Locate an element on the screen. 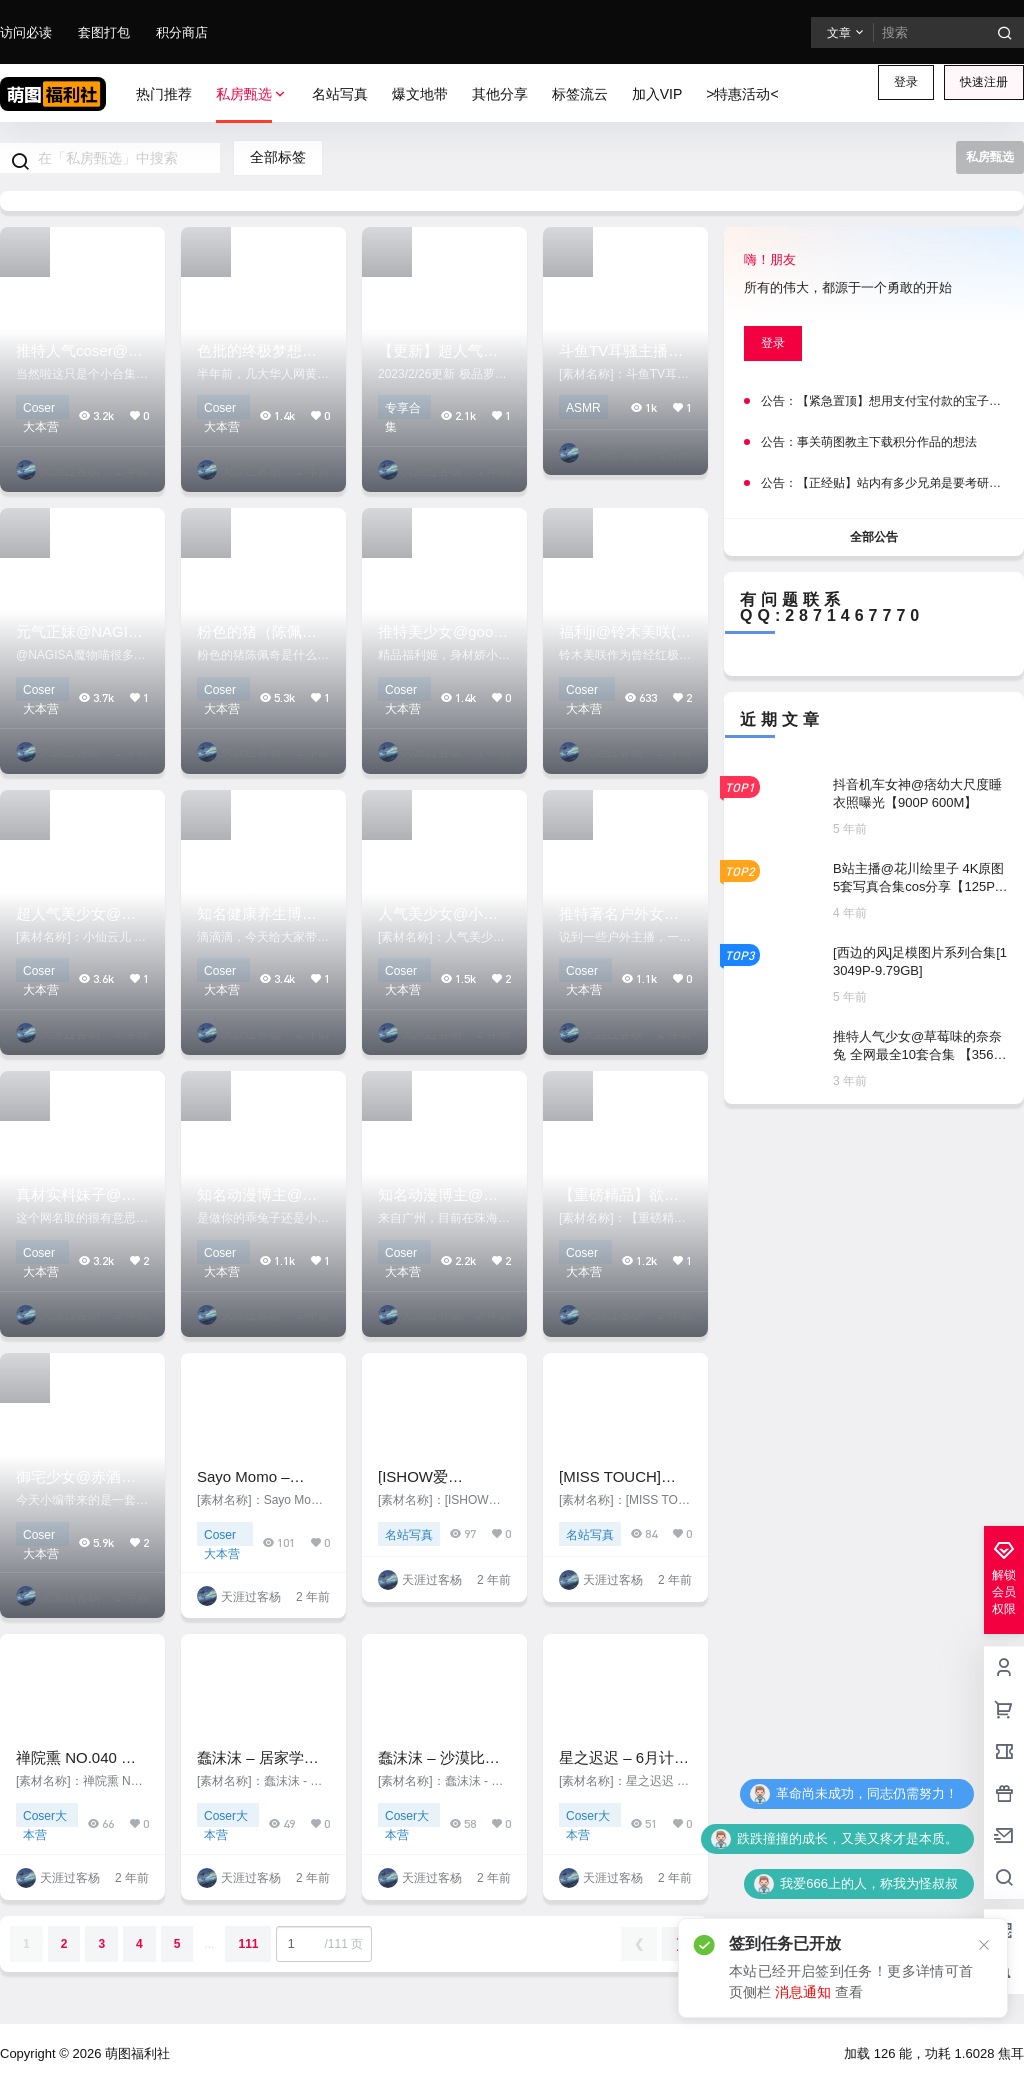 The image size is (1024, 2084). 登录 is located at coordinates (906, 82).